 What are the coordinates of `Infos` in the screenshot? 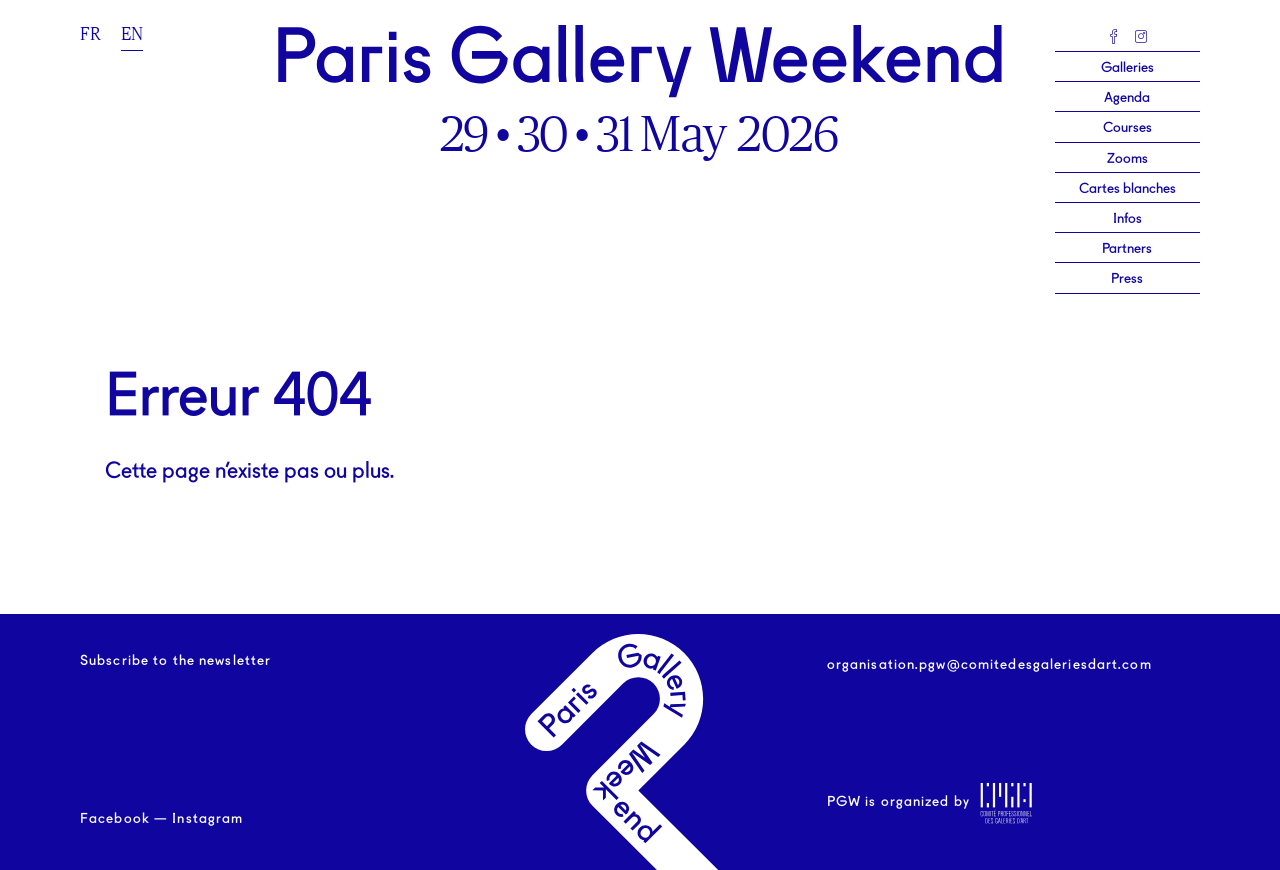 It's located at (1127, 219).